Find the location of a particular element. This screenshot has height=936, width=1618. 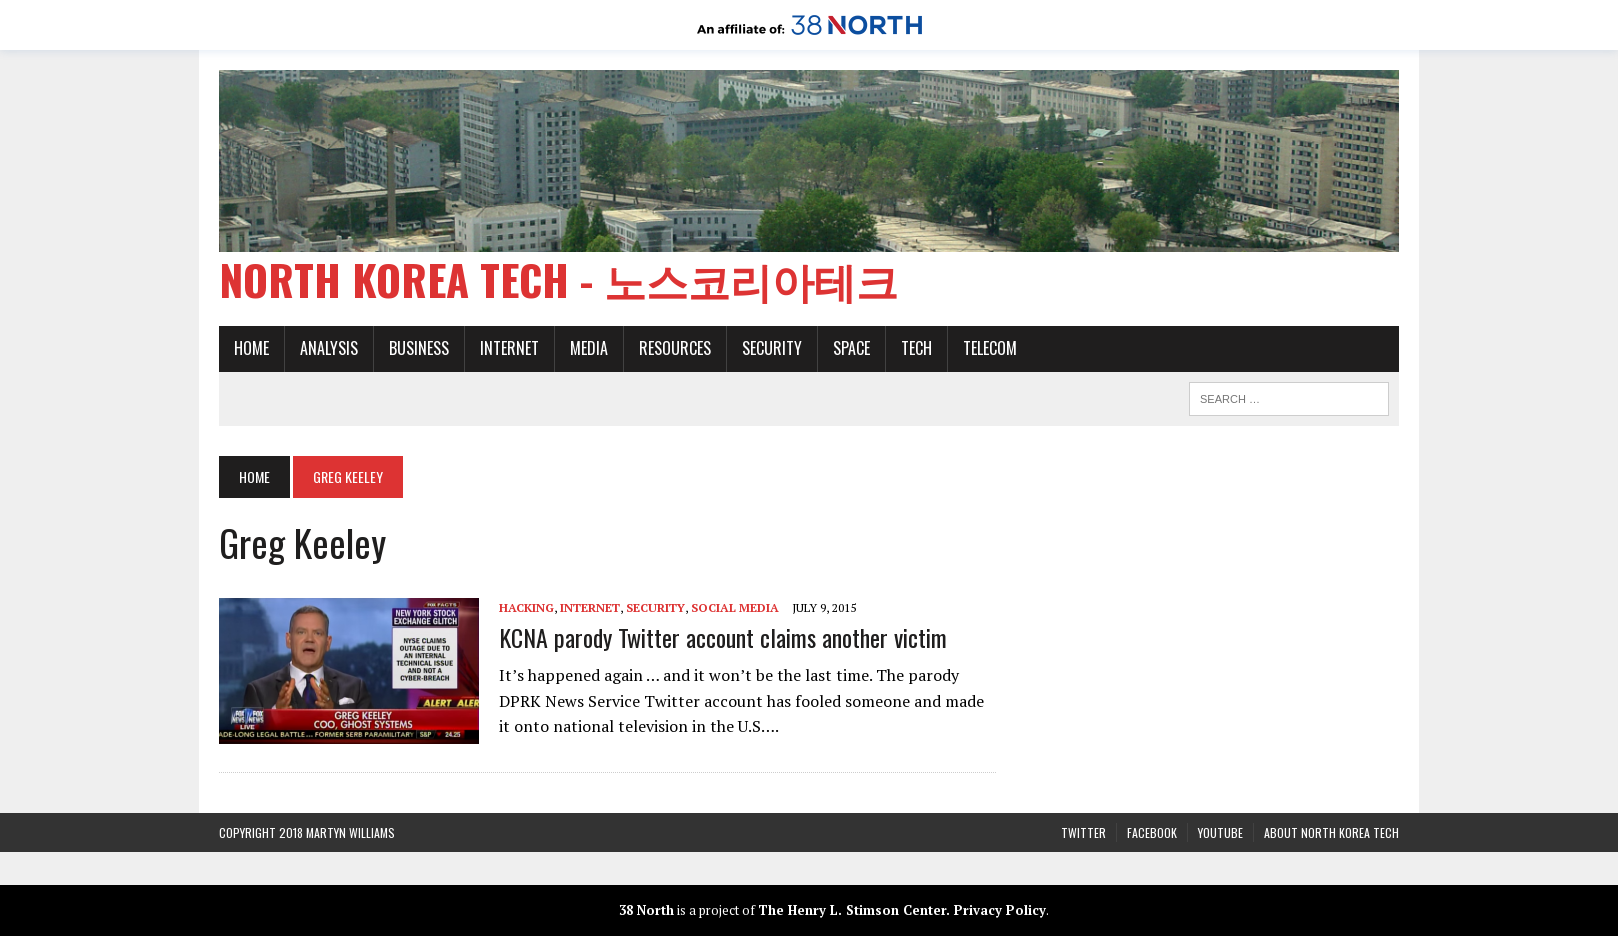

Social media is located at coordinates (735, 607).